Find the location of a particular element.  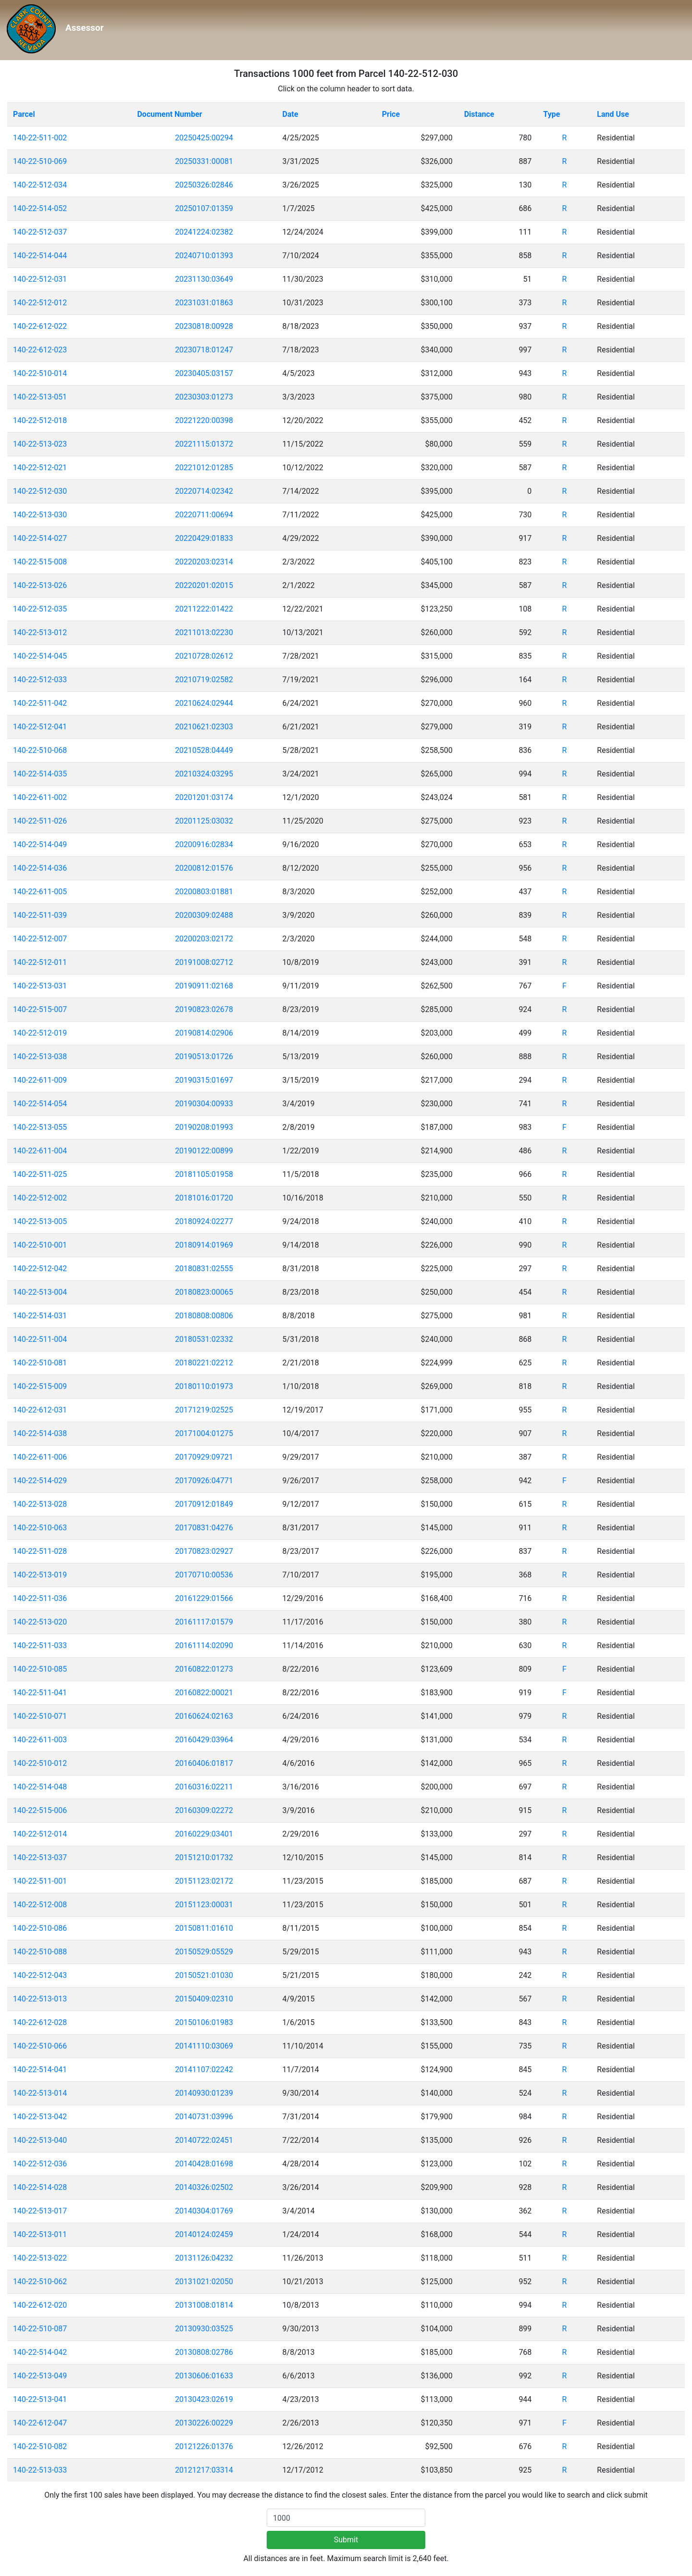

140-22-611-003 is located at coordinates (40, 1739).